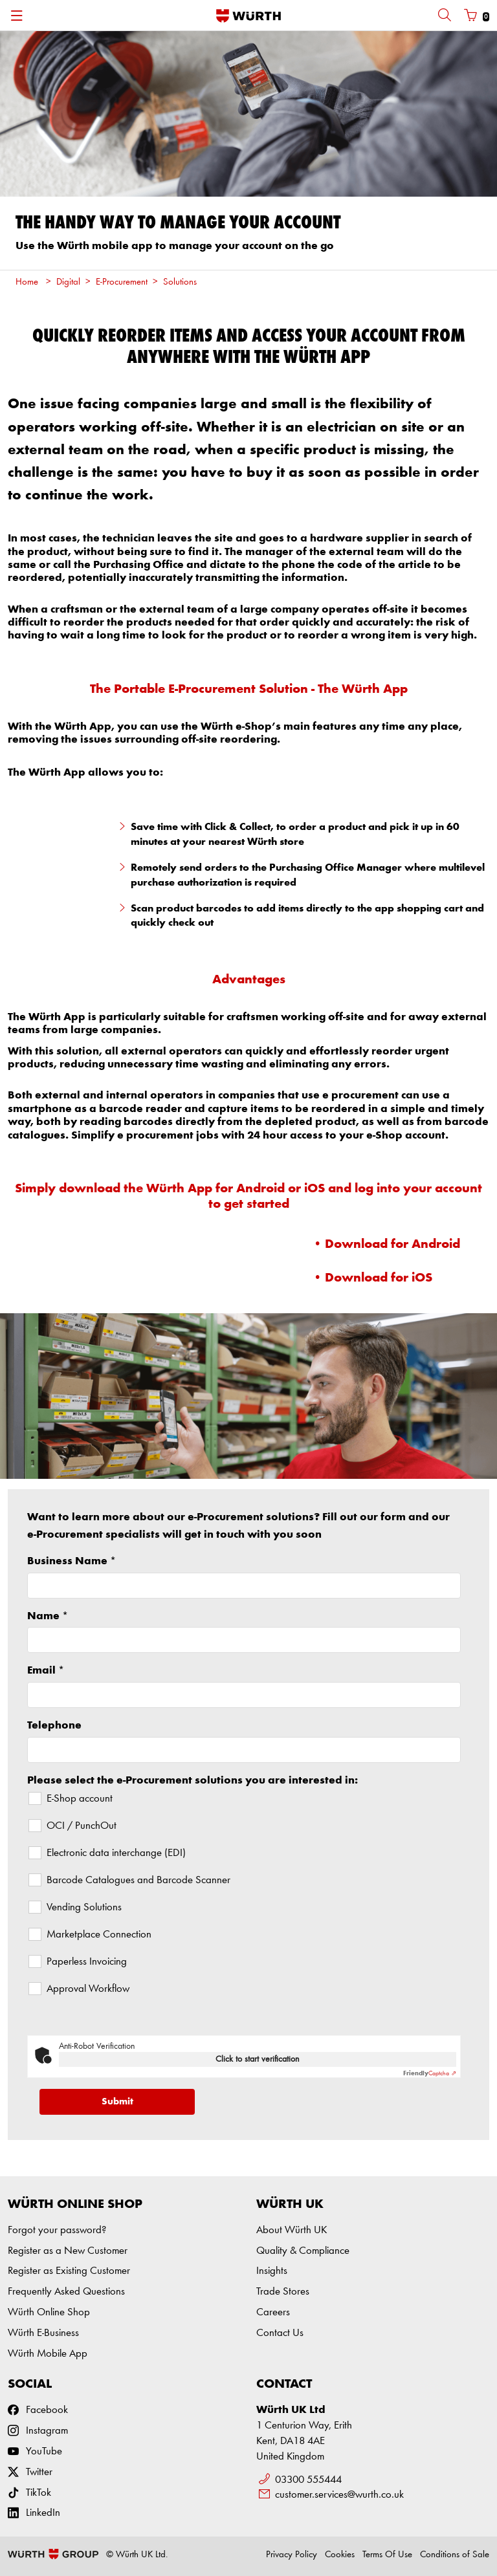 The width and height of the screenshot is (497, 2576). What do you see at coordinates (49, 2312) in the screenshot?
I see `Würth Online Shop` at bounding box center [49, 2312].